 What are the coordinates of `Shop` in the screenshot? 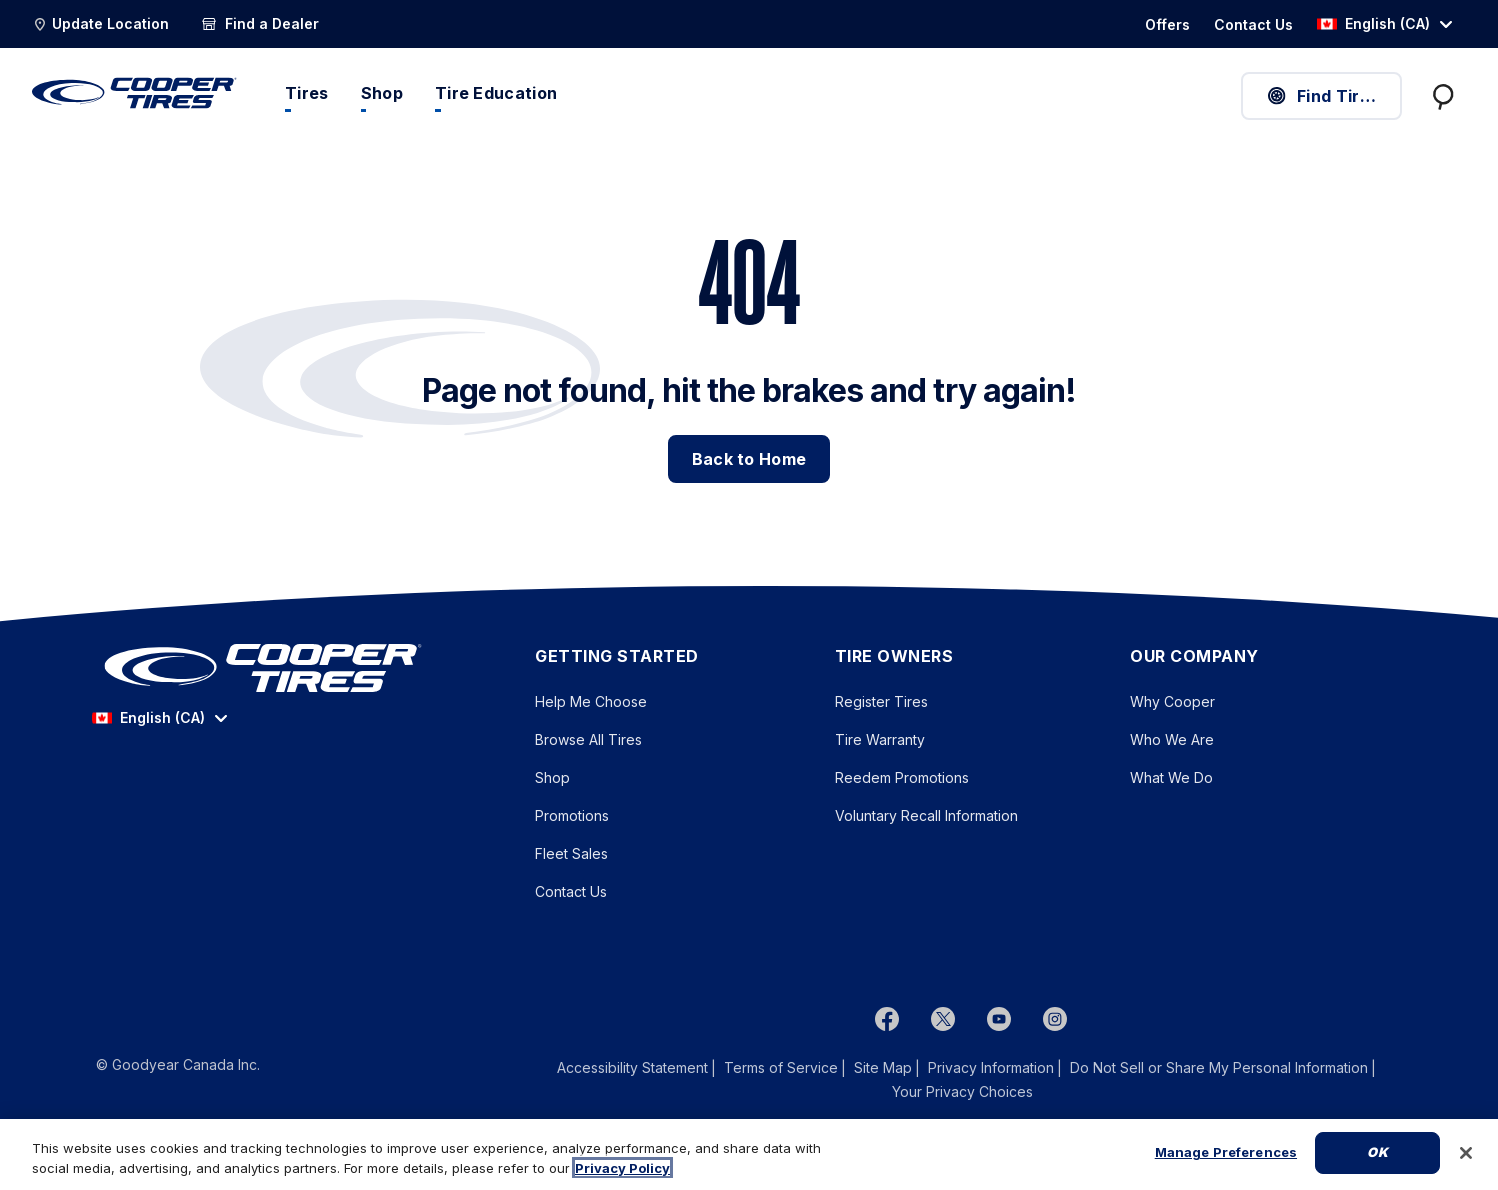 It's located at (552, 777).